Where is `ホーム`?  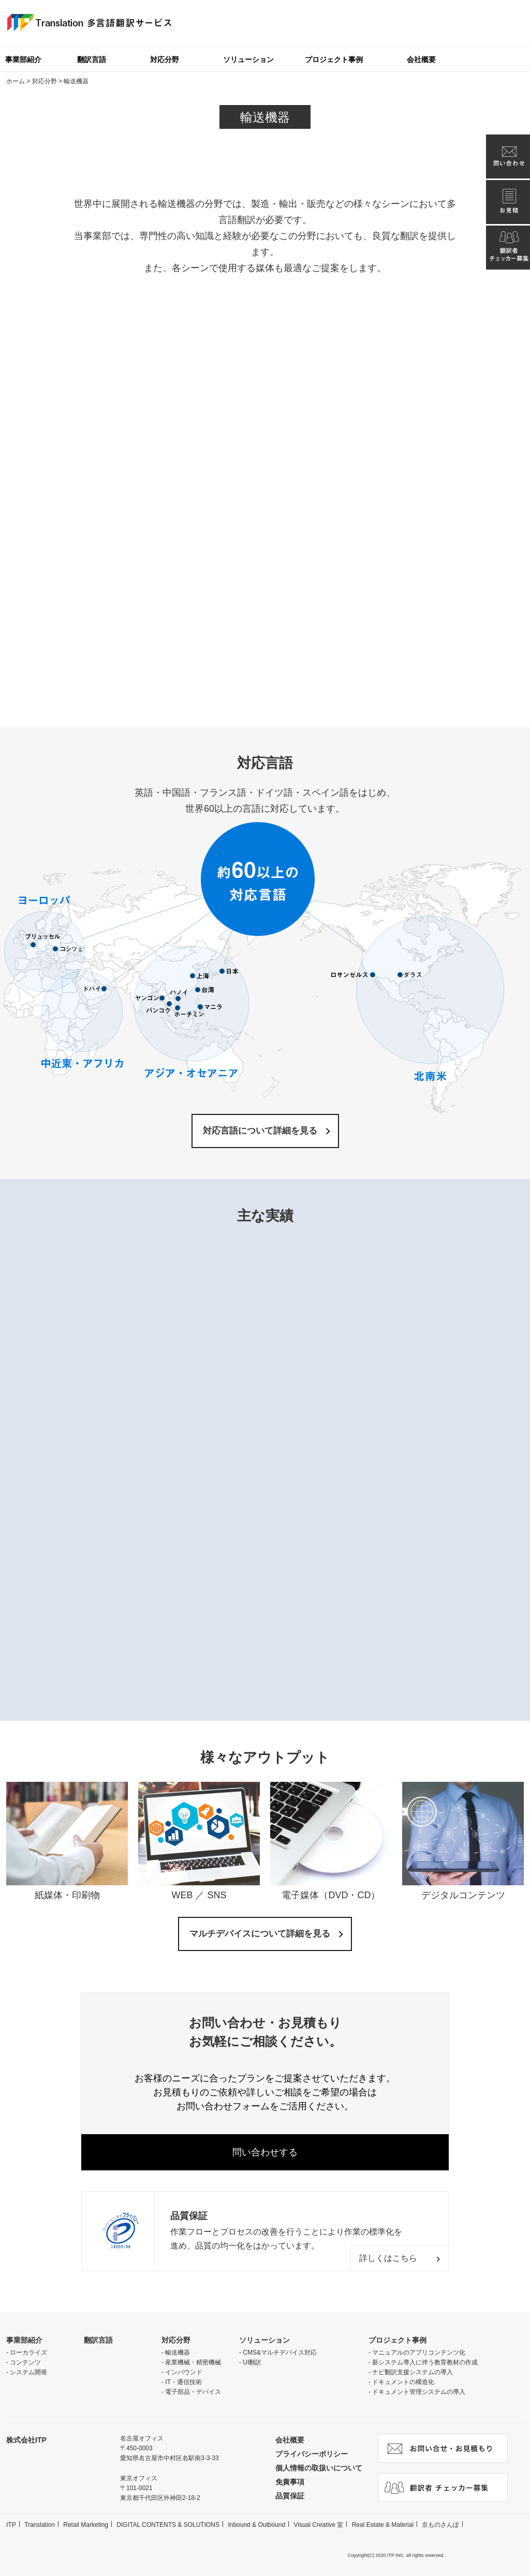
ホーム is located at coordinates (15, 81).